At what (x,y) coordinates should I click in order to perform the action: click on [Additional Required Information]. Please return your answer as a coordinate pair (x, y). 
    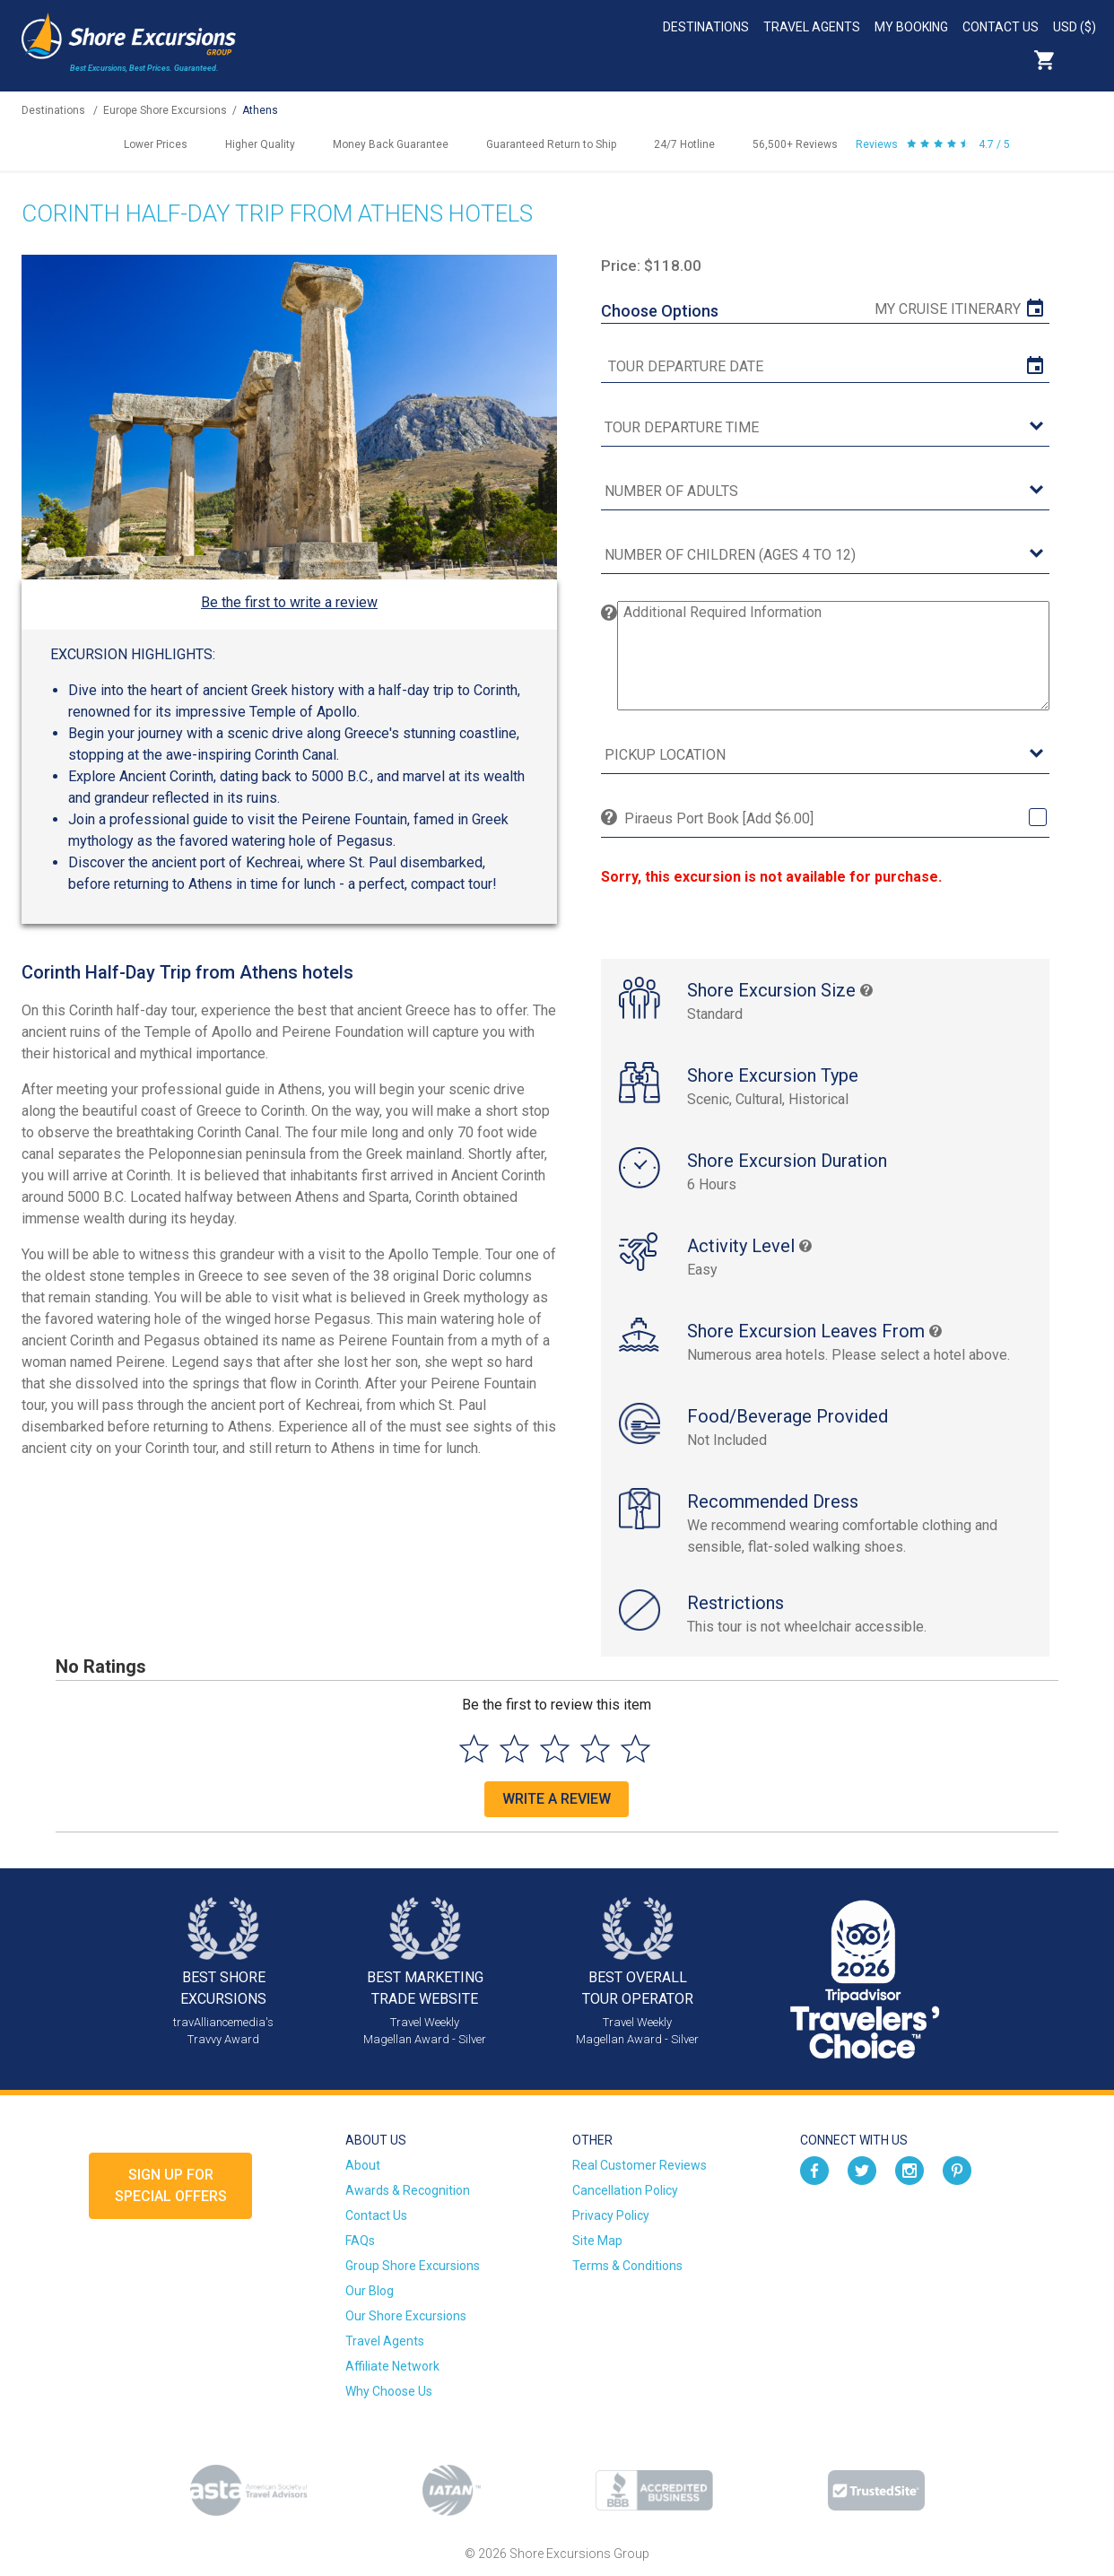
    Looking at the image, I should click on (833, 655).